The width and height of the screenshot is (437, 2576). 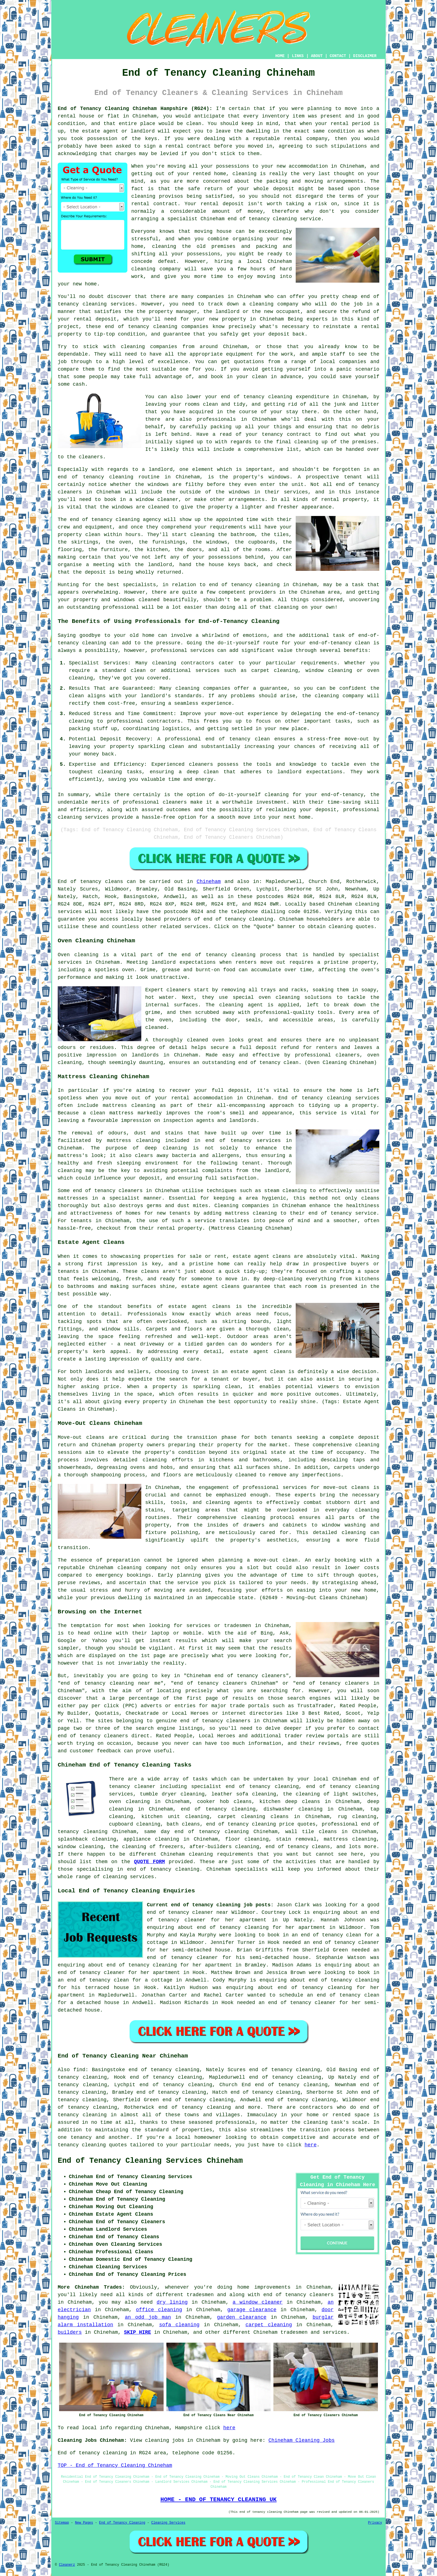 I want to click on End of Tenancy Cleaning Services Chineham, so click(x=150, y=2161).